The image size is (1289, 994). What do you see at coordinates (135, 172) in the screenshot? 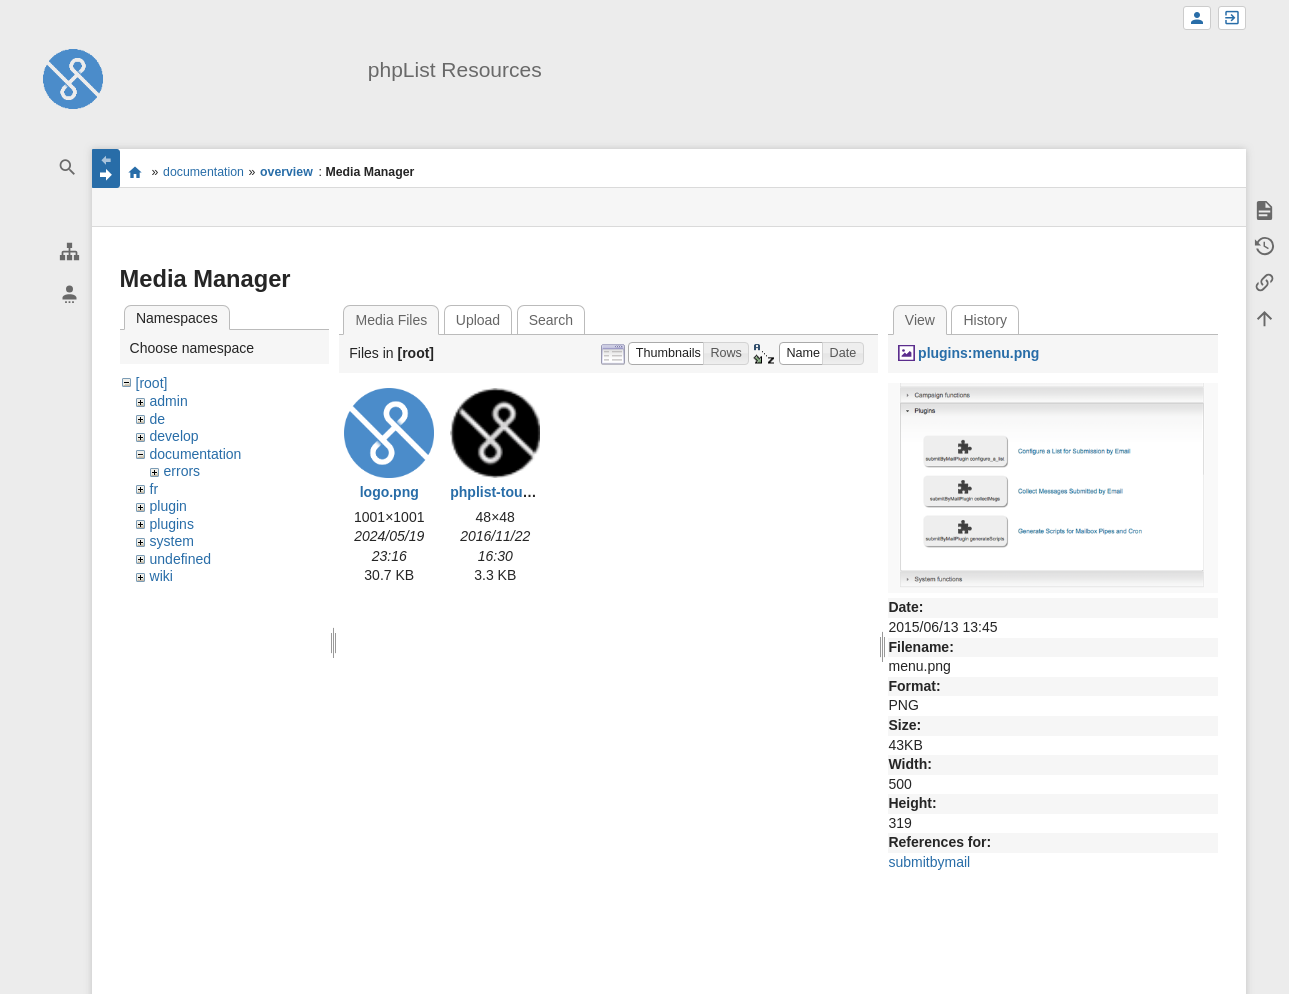
I see `start` at bounding box center [135, 172].